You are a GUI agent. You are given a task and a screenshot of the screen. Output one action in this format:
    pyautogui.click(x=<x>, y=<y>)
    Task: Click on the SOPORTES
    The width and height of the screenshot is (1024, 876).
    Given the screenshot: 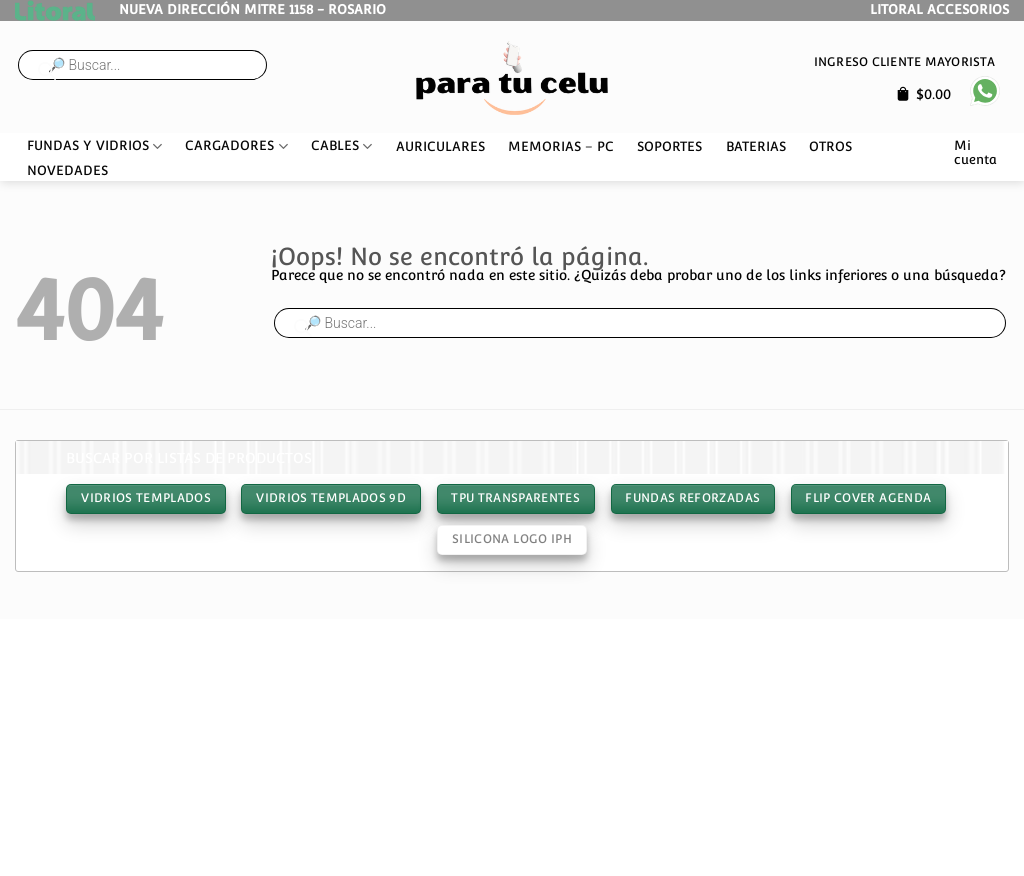 What is the action you would take?
    pyautogui.click(x=669, y=146)
    